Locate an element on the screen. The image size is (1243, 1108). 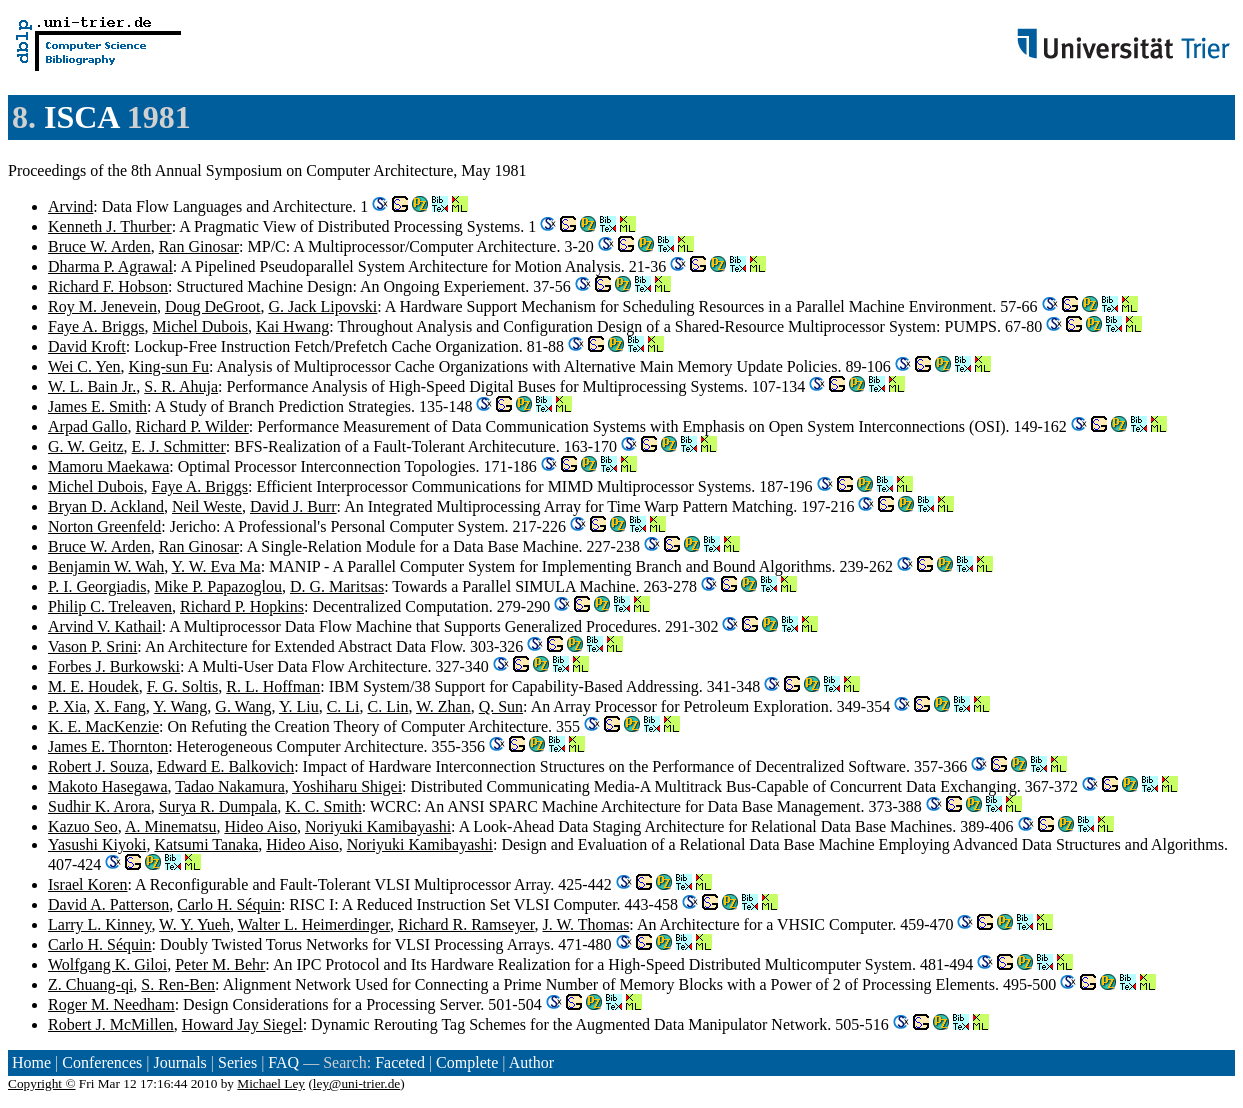
Mike P. Papazoglou is located at coordinates (218, 586).